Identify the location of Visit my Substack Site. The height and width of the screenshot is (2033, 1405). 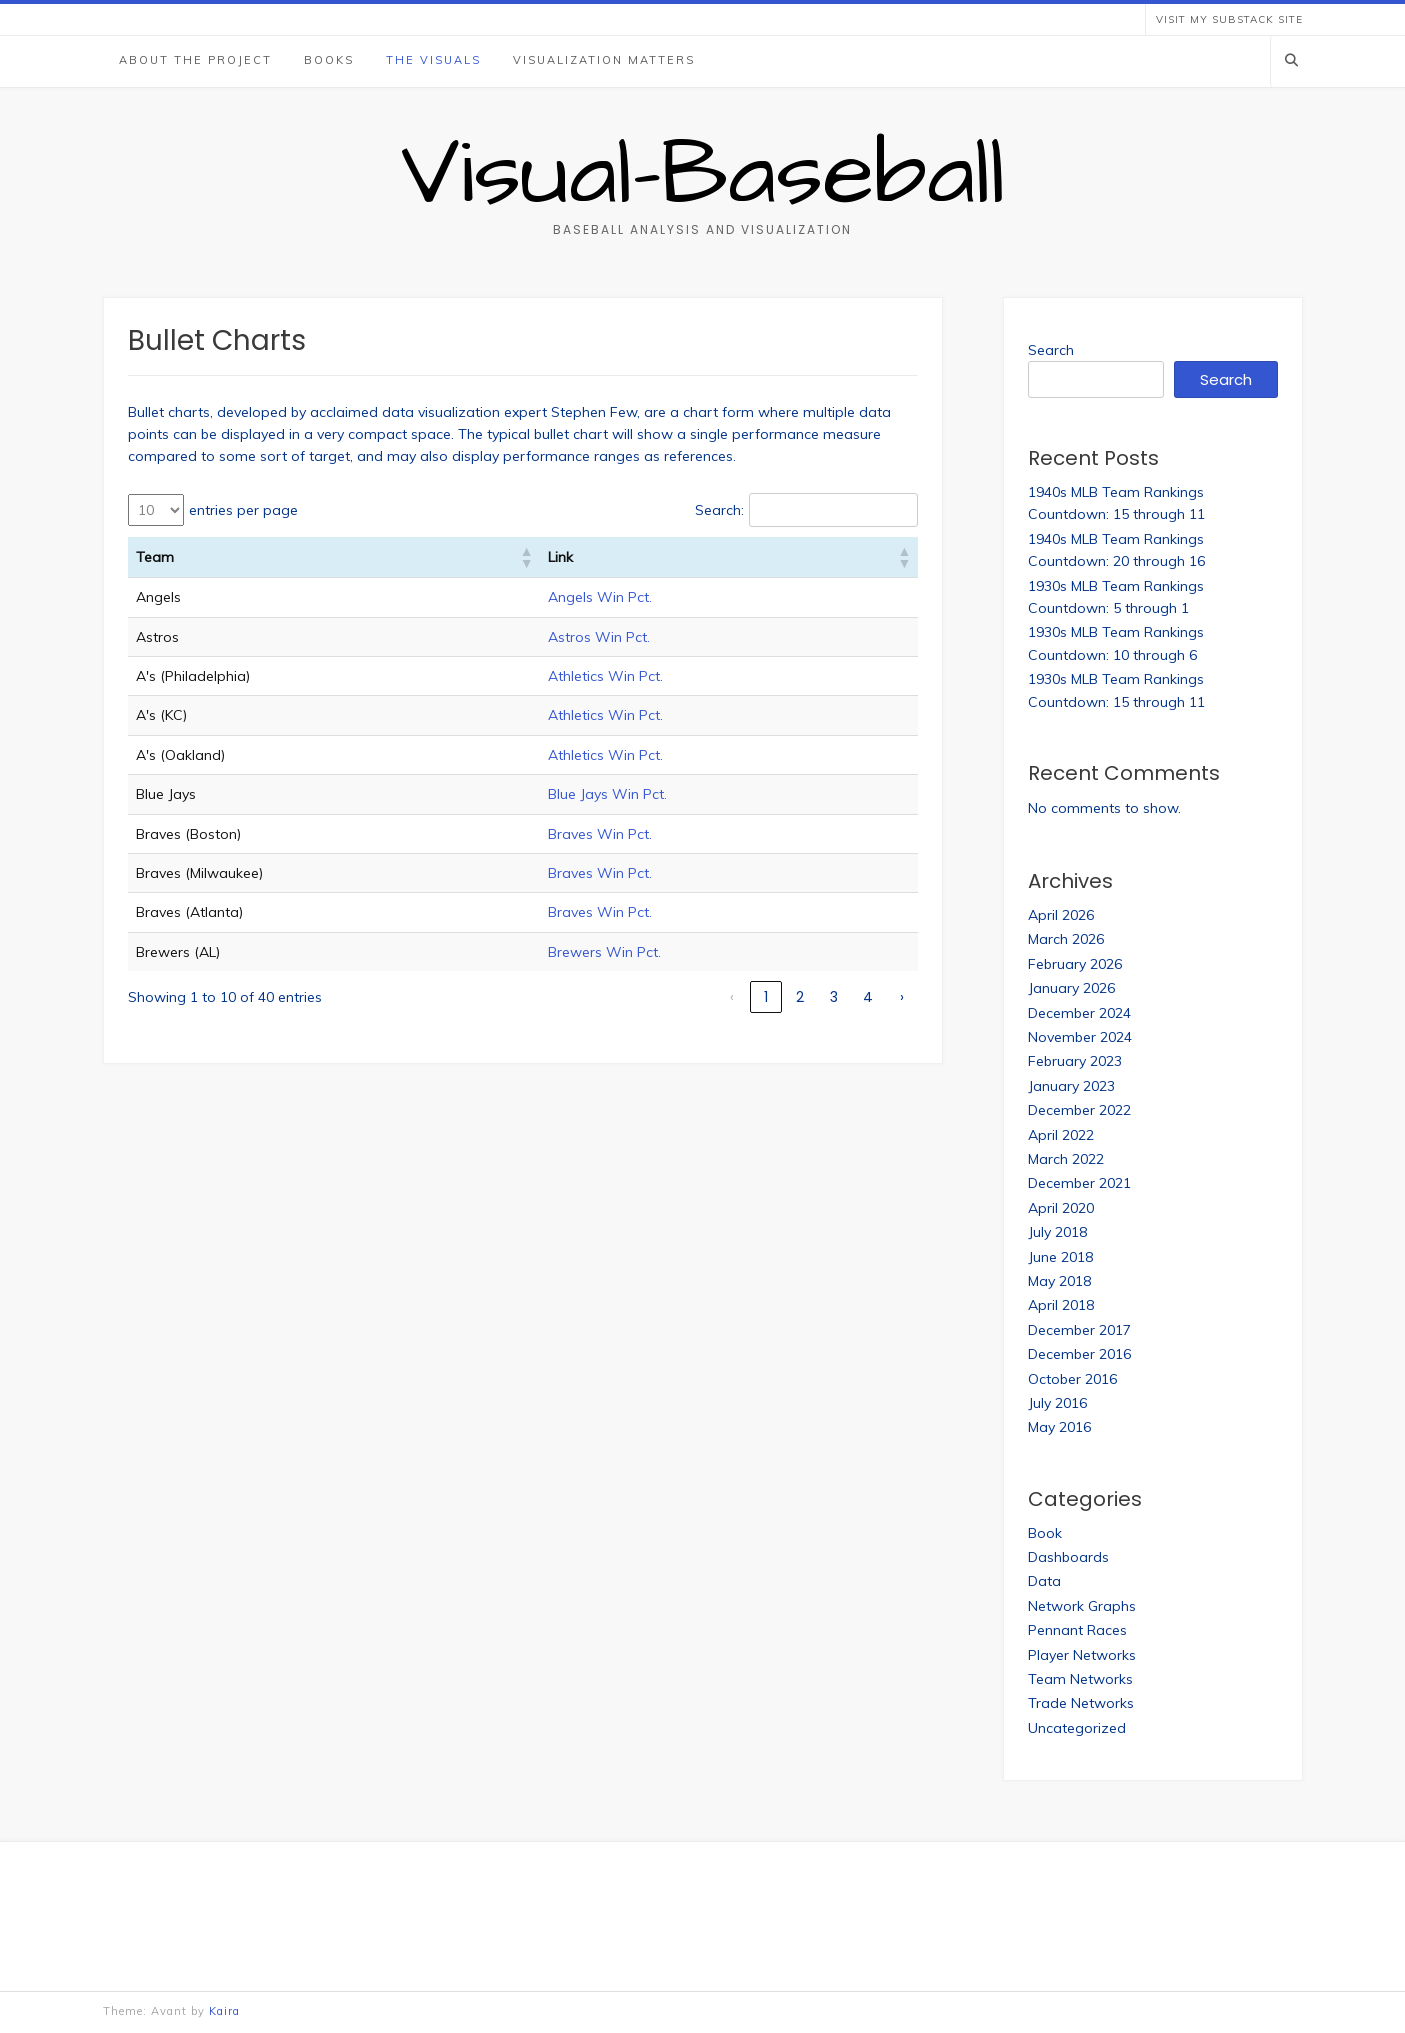
(1229, 19).